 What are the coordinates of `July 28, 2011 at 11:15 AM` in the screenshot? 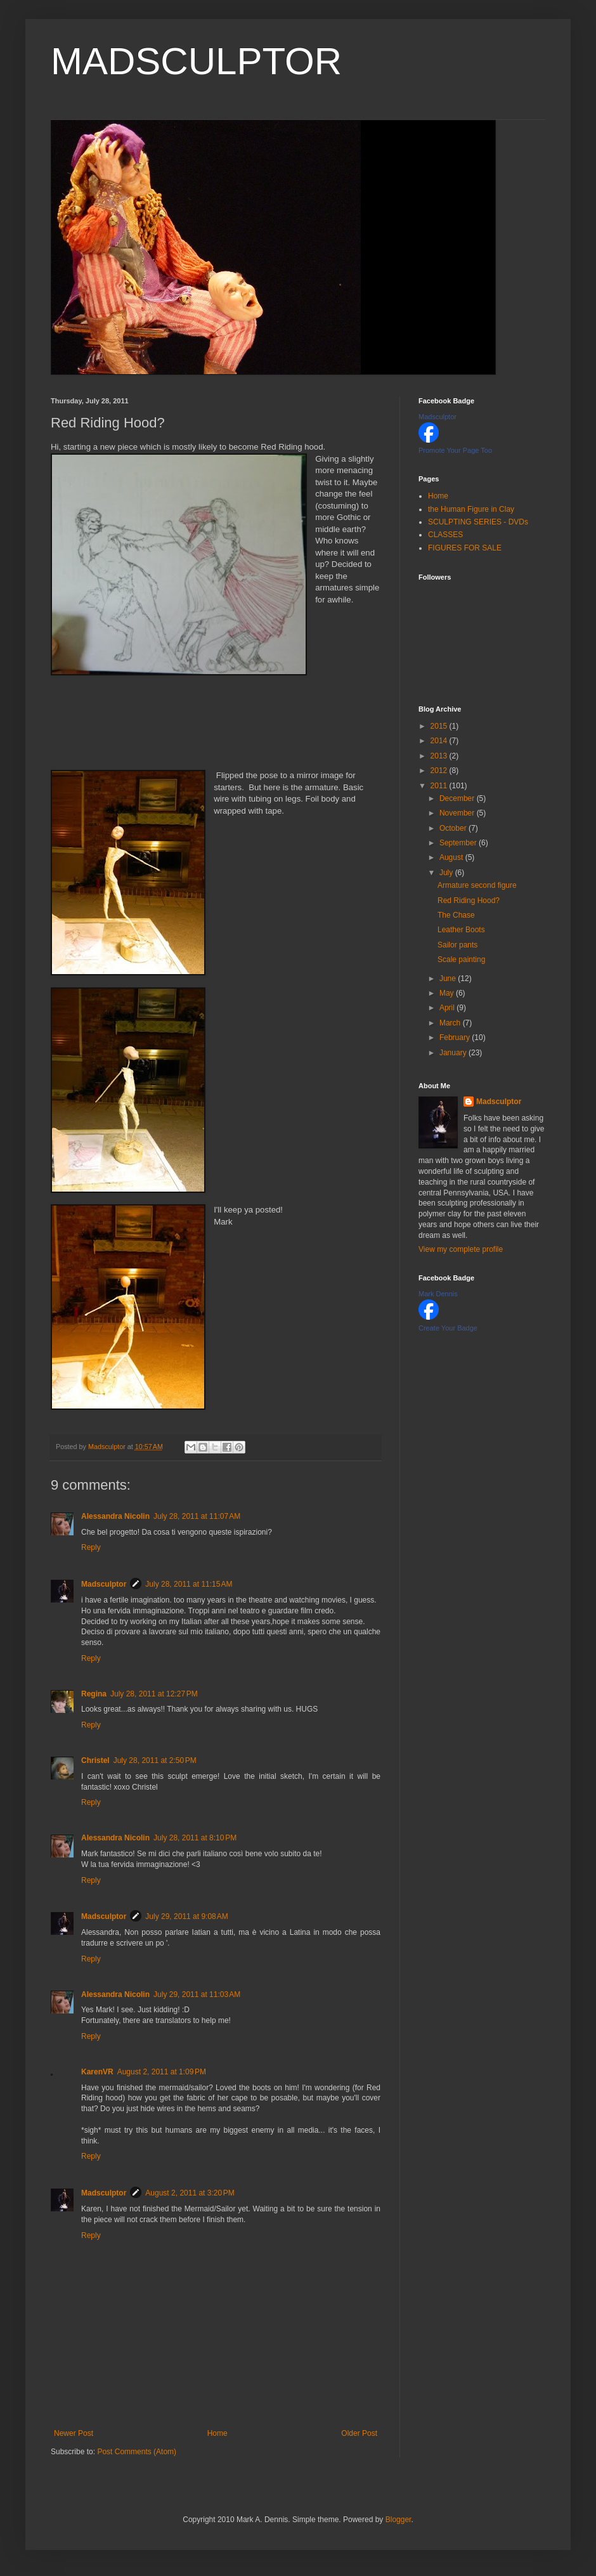 It's located at (188, 1584).